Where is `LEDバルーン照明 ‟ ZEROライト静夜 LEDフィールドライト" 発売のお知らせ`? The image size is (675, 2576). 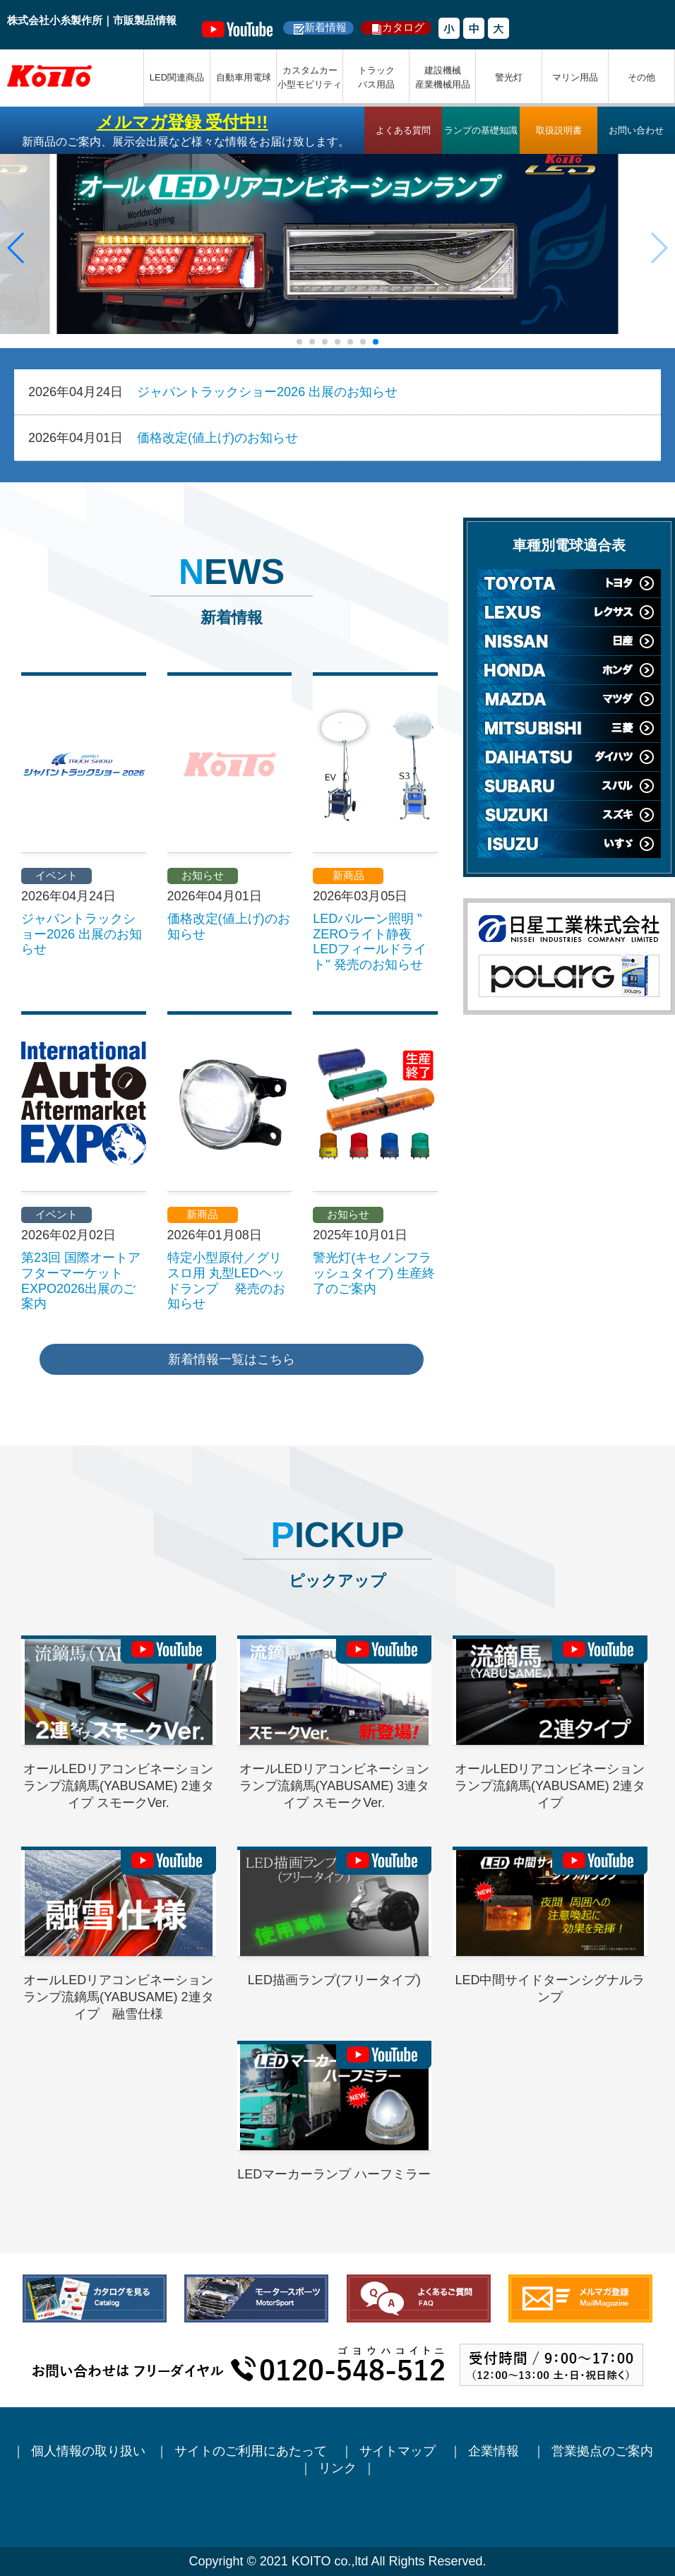 LEDバルーン照明 ‟ ZEROライト静夜 LEDフィールドライト" 発売のお知らせ is located at coordinates (369, 942).